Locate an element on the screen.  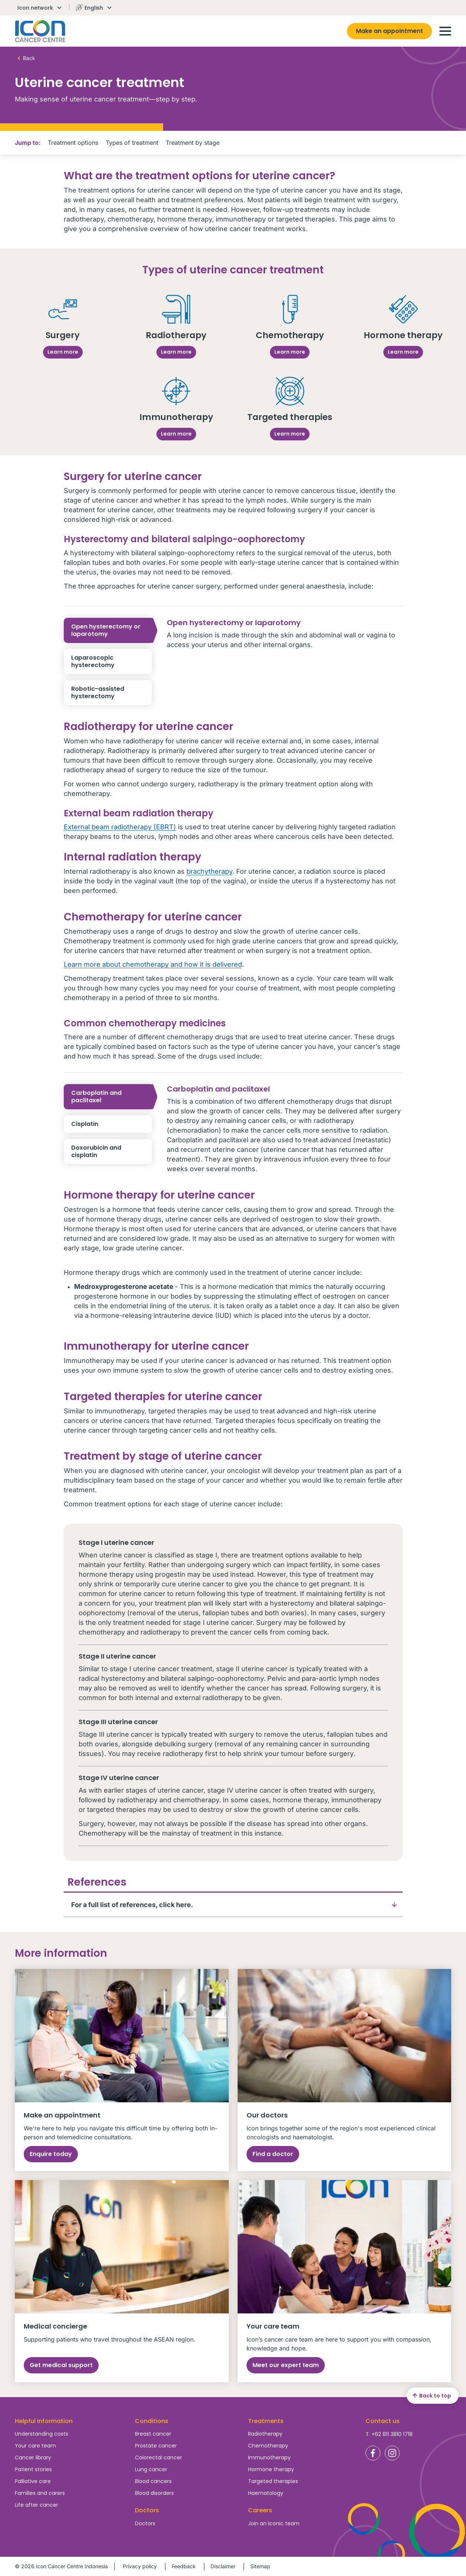
External beam radiotherapy (EBRT) is located at coordinates (120, 827).